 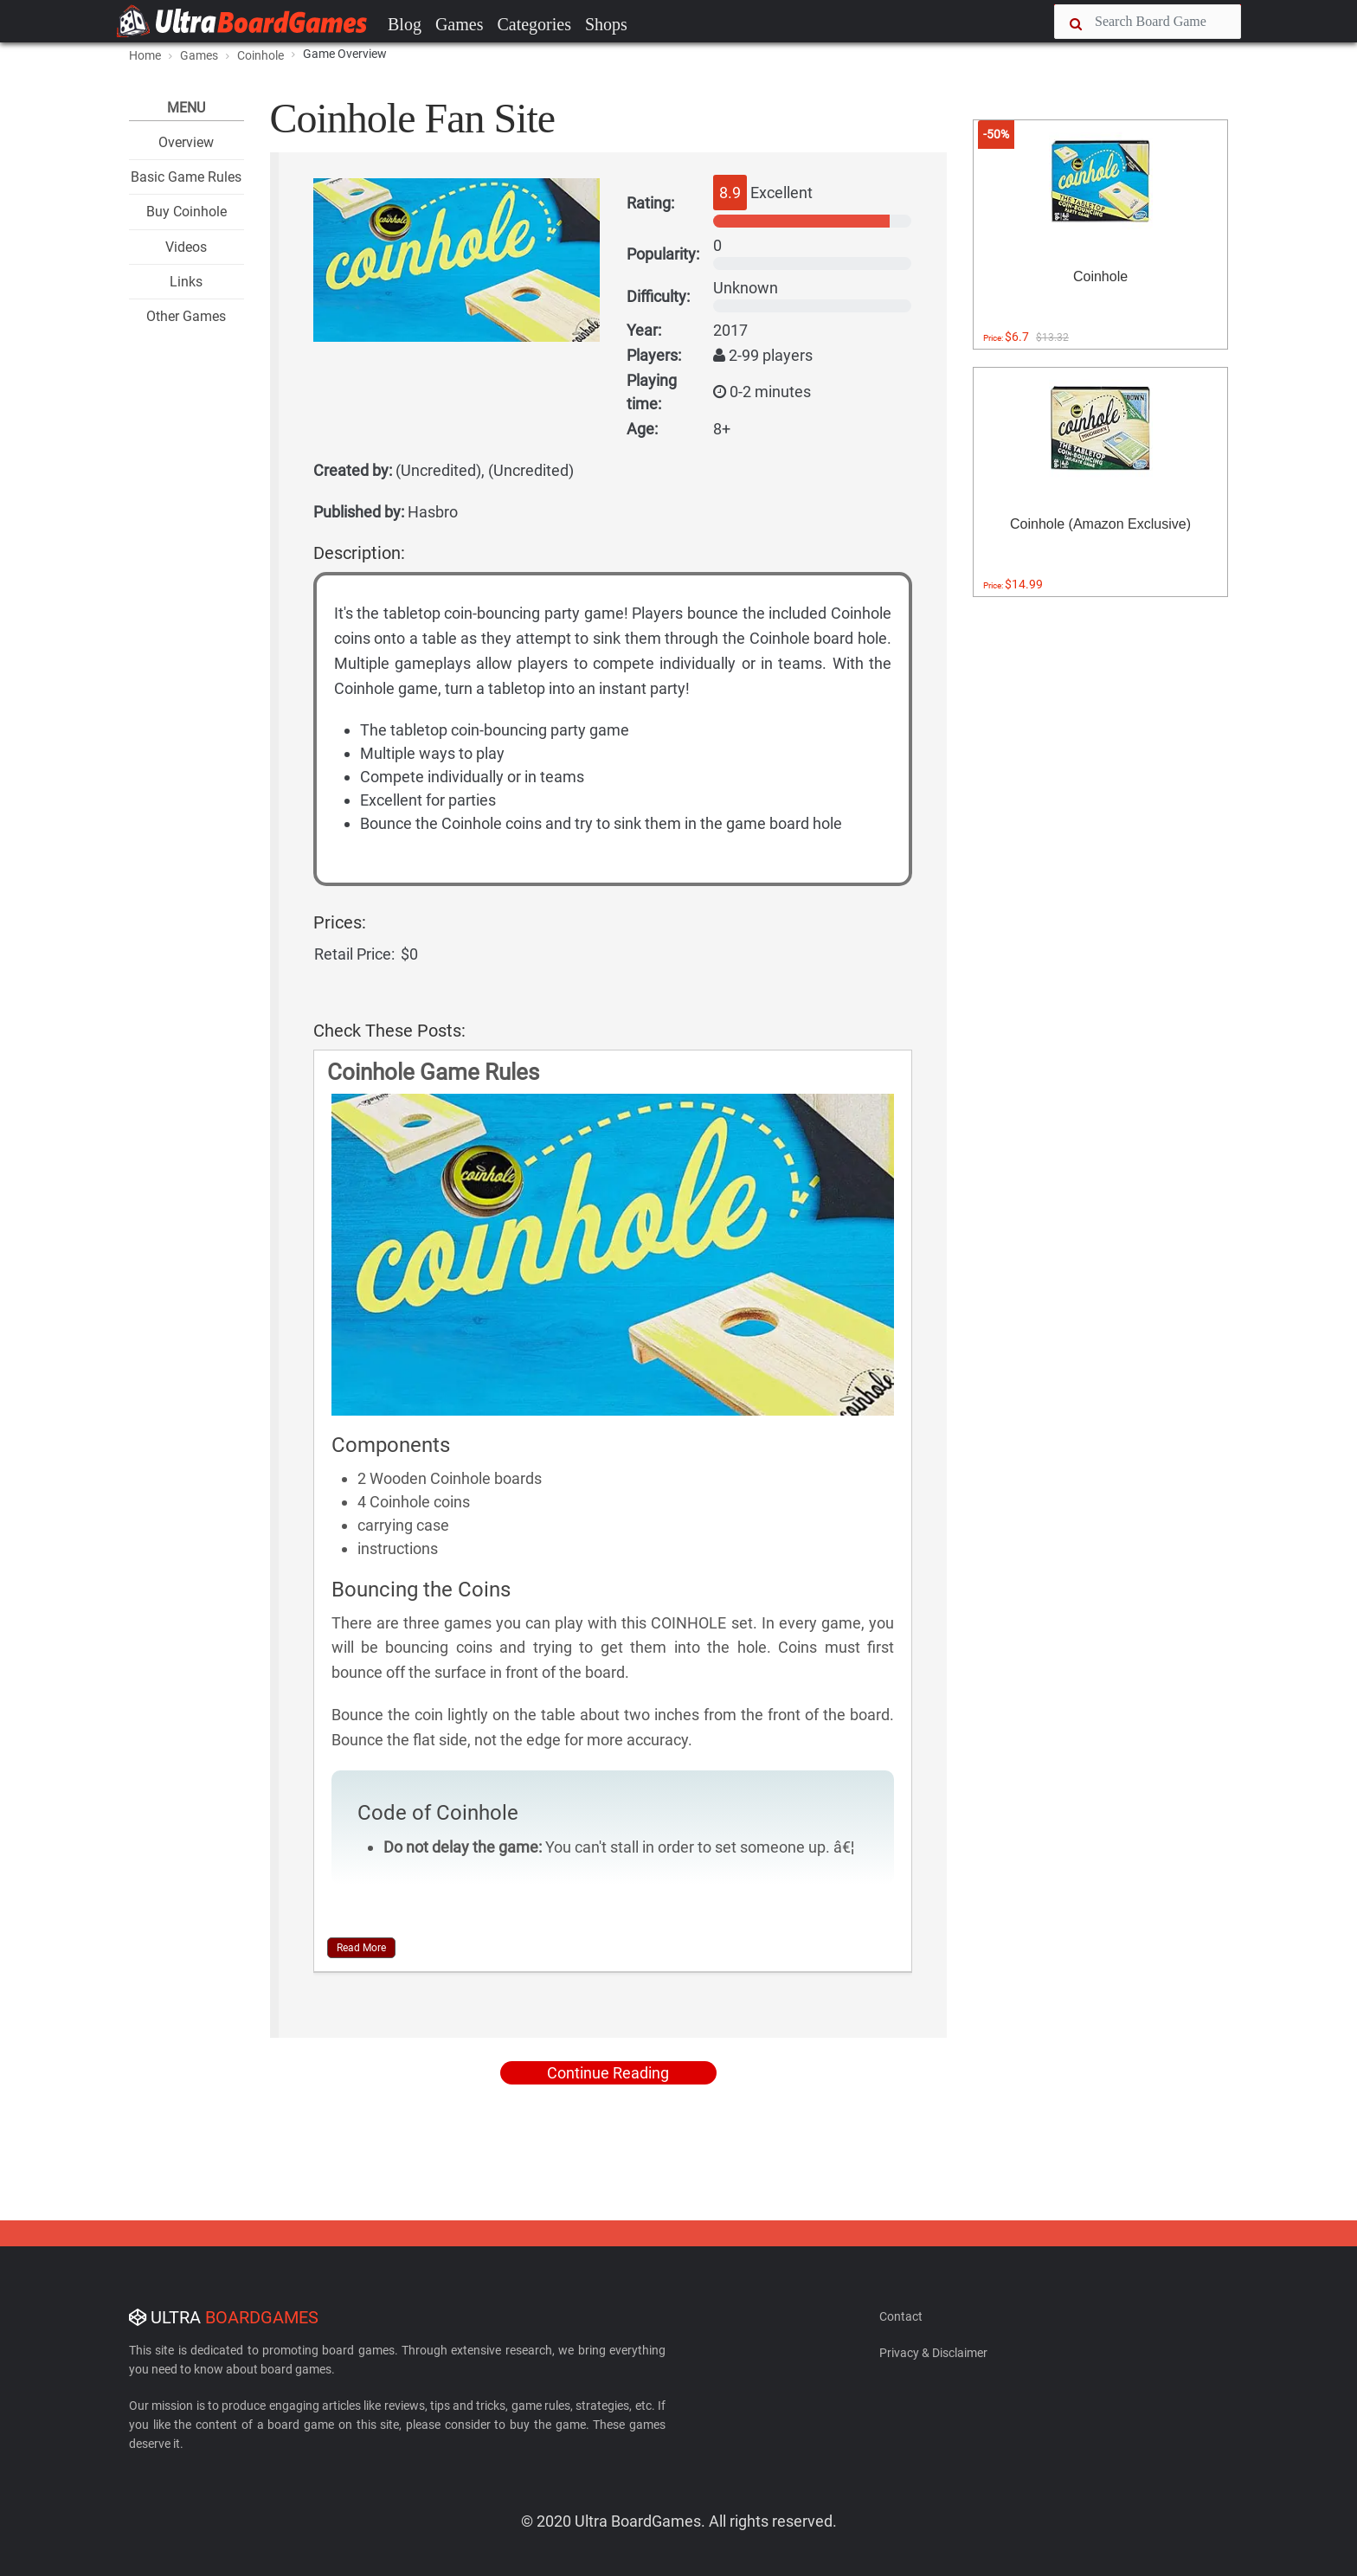 I want to click on Buy Coinhole, so click(x=186, y=211).